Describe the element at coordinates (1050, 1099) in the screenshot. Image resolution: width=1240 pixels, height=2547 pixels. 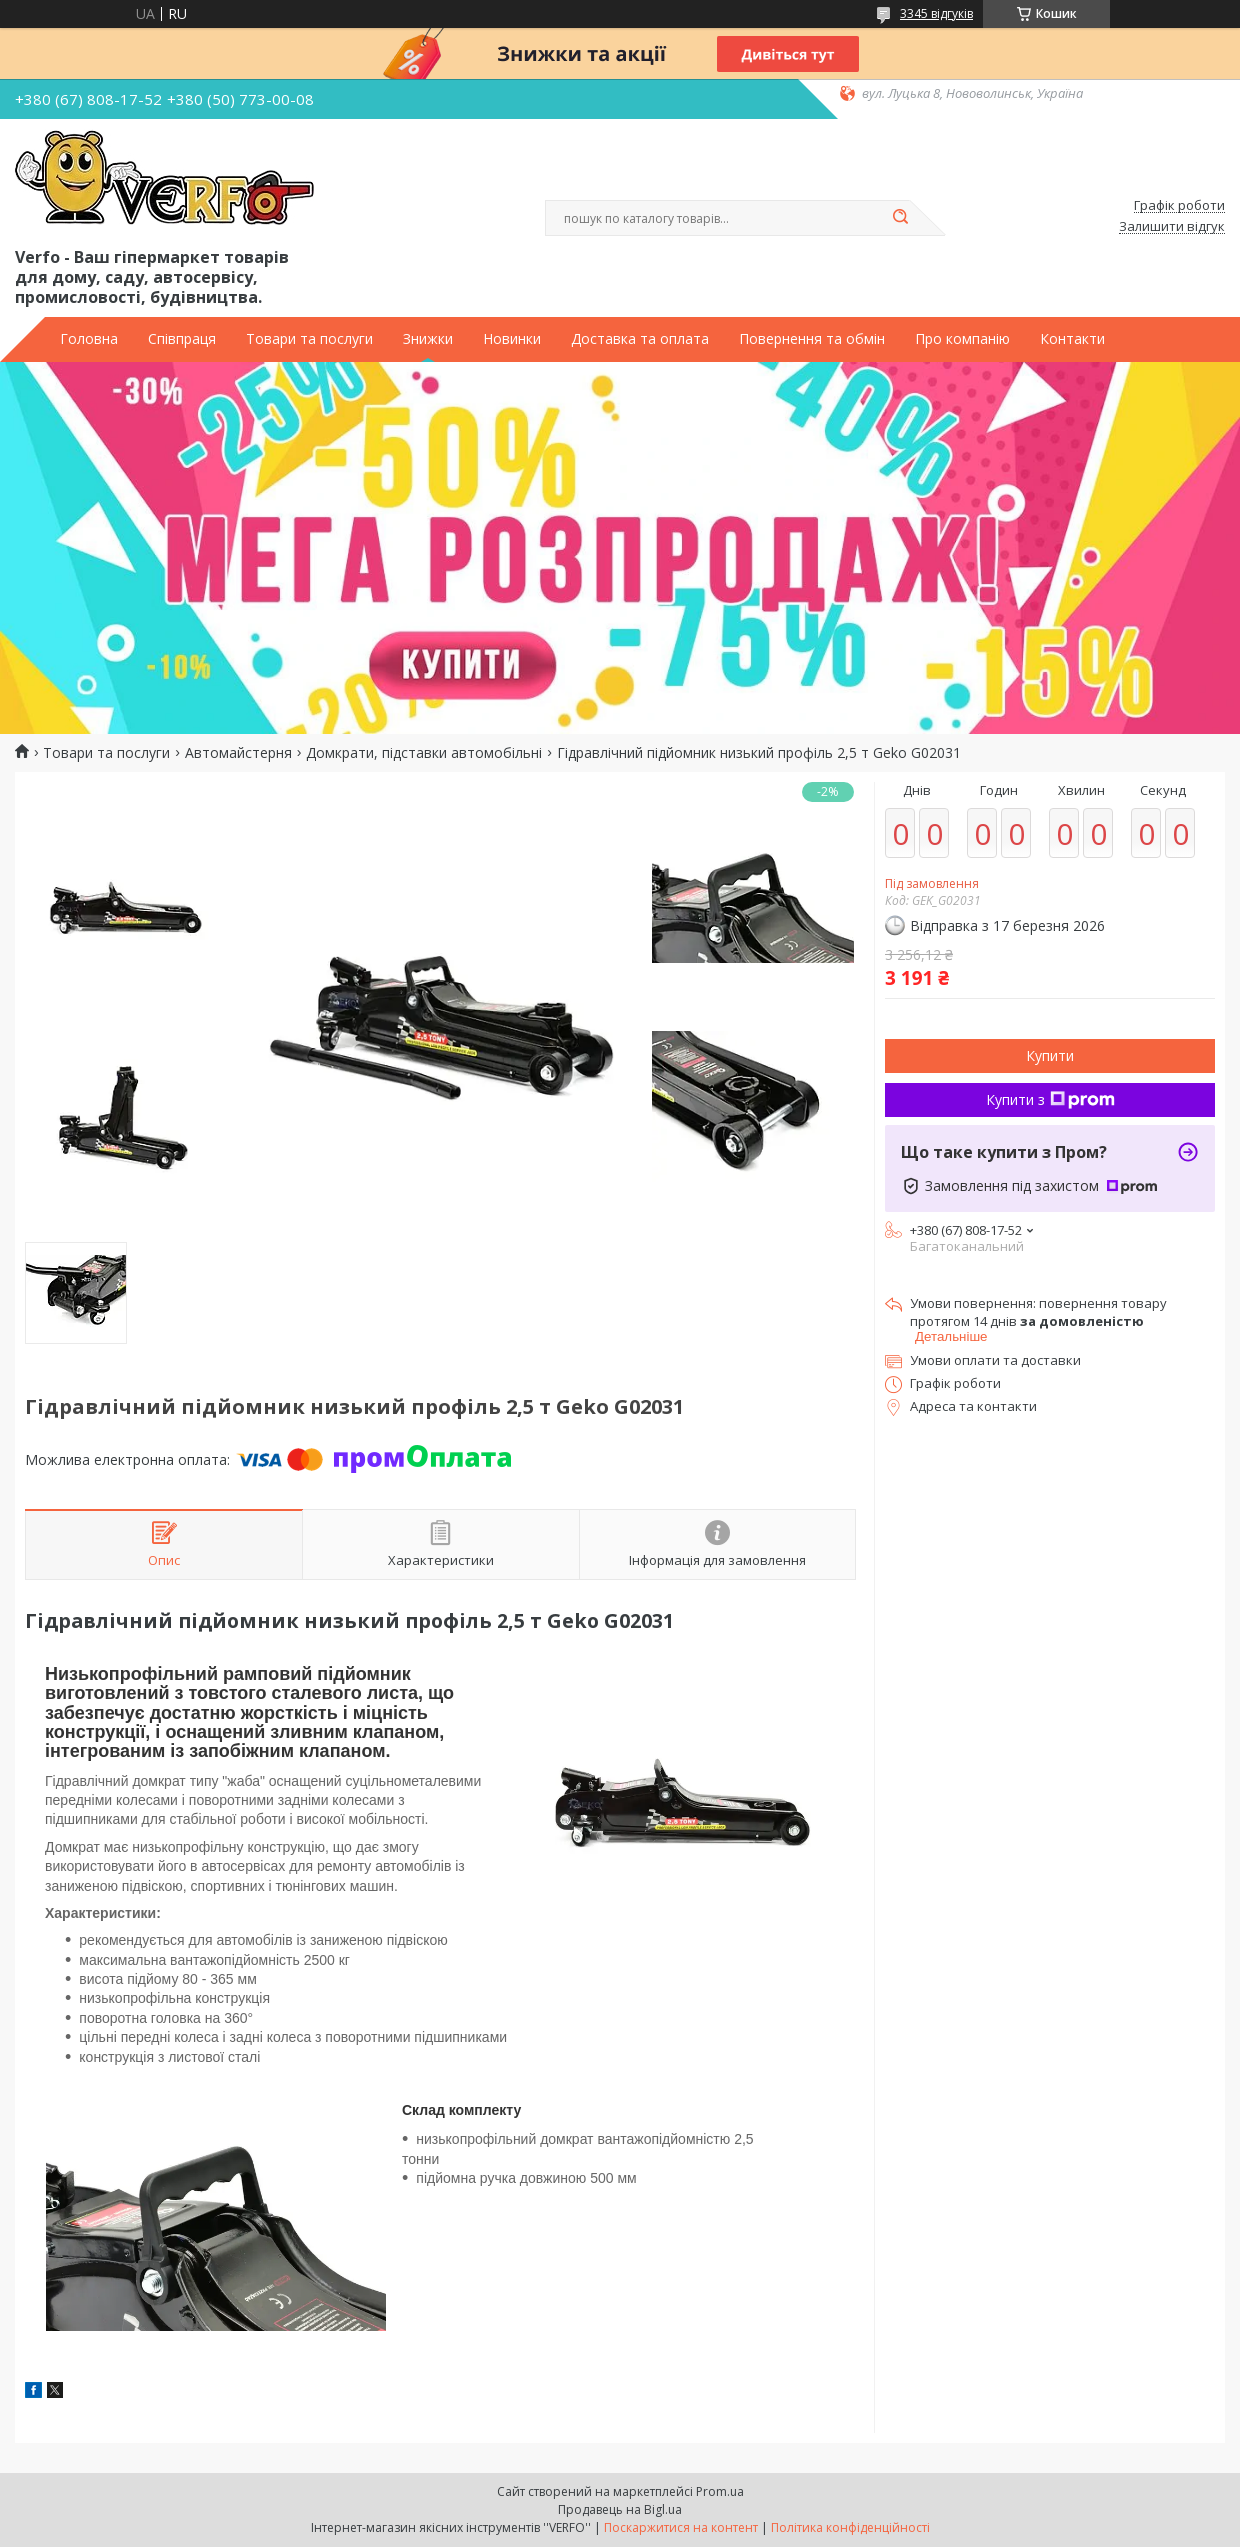
I see `Купити з` at that location.